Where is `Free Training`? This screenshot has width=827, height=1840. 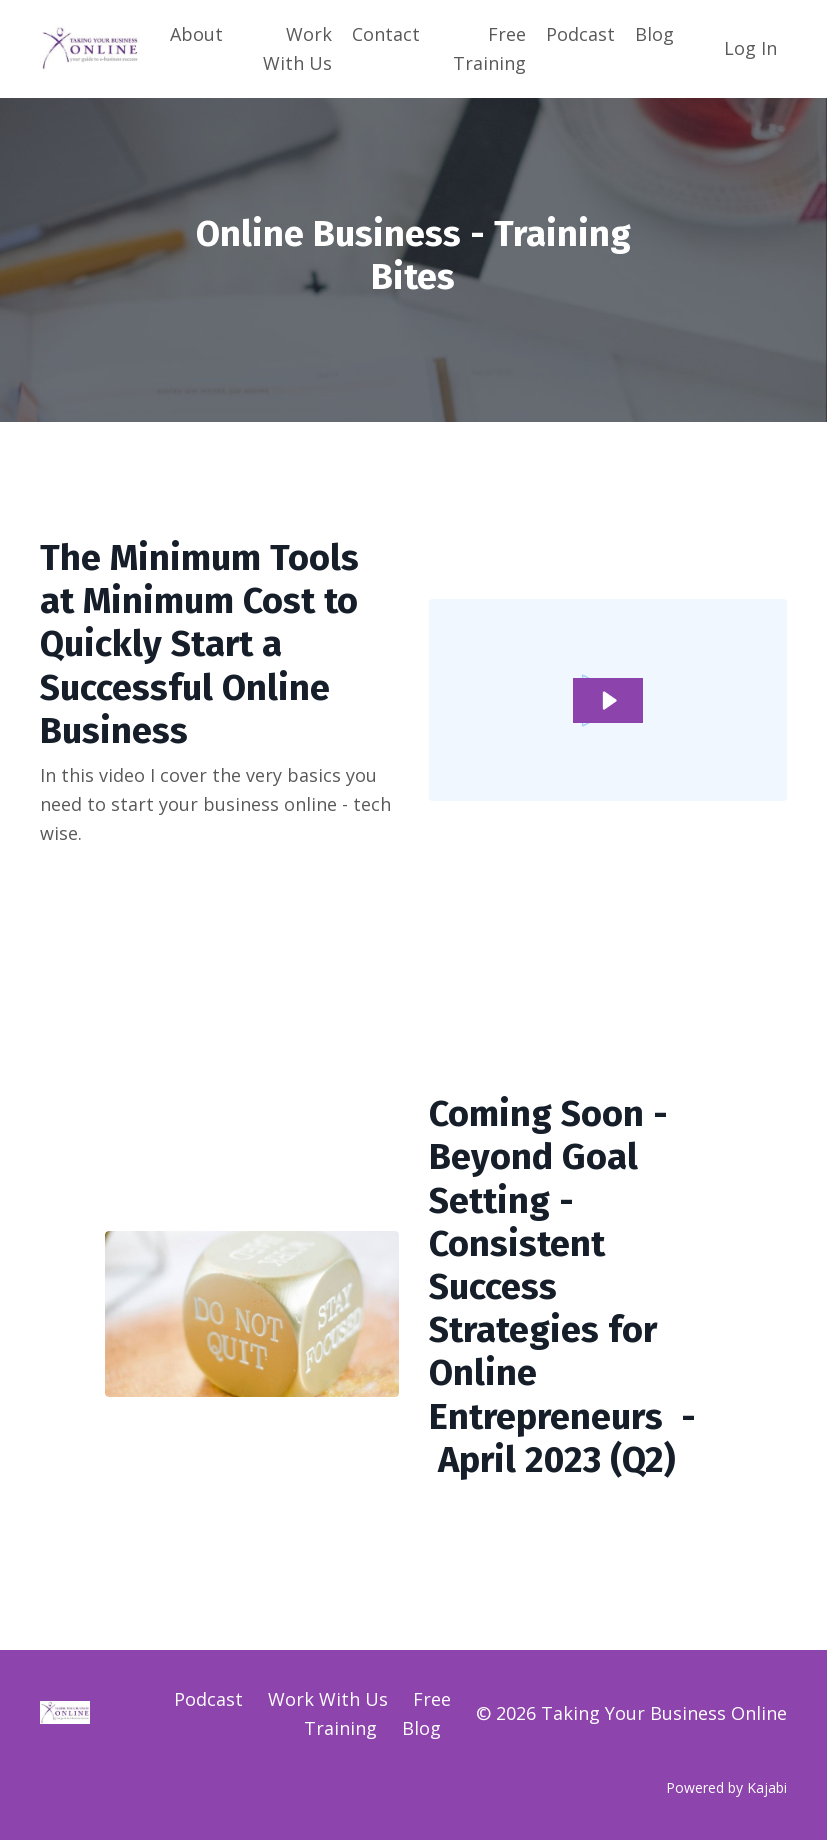
Free Training is located at coordinates (489, 48).